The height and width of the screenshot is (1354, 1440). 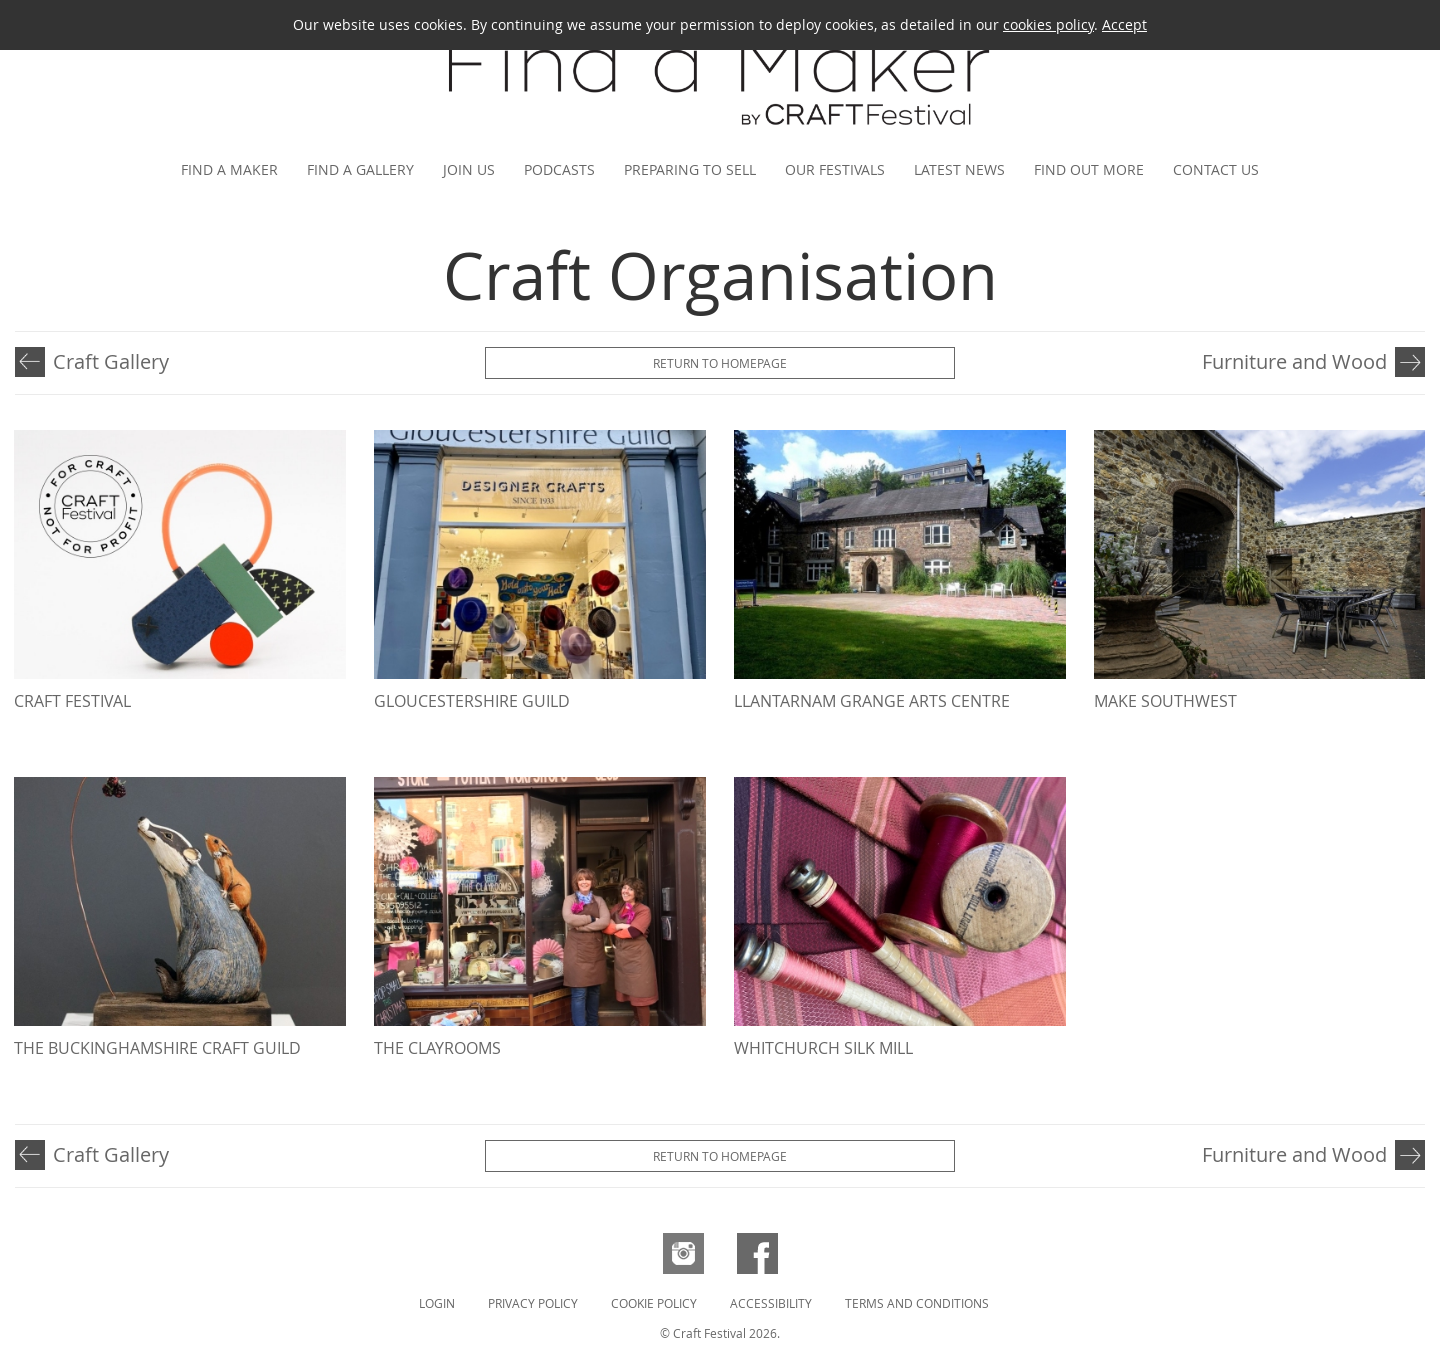 What do you see at coordinates (469, 169) in the screenshot?
I see `Join us` at bounding box center [469, 169].